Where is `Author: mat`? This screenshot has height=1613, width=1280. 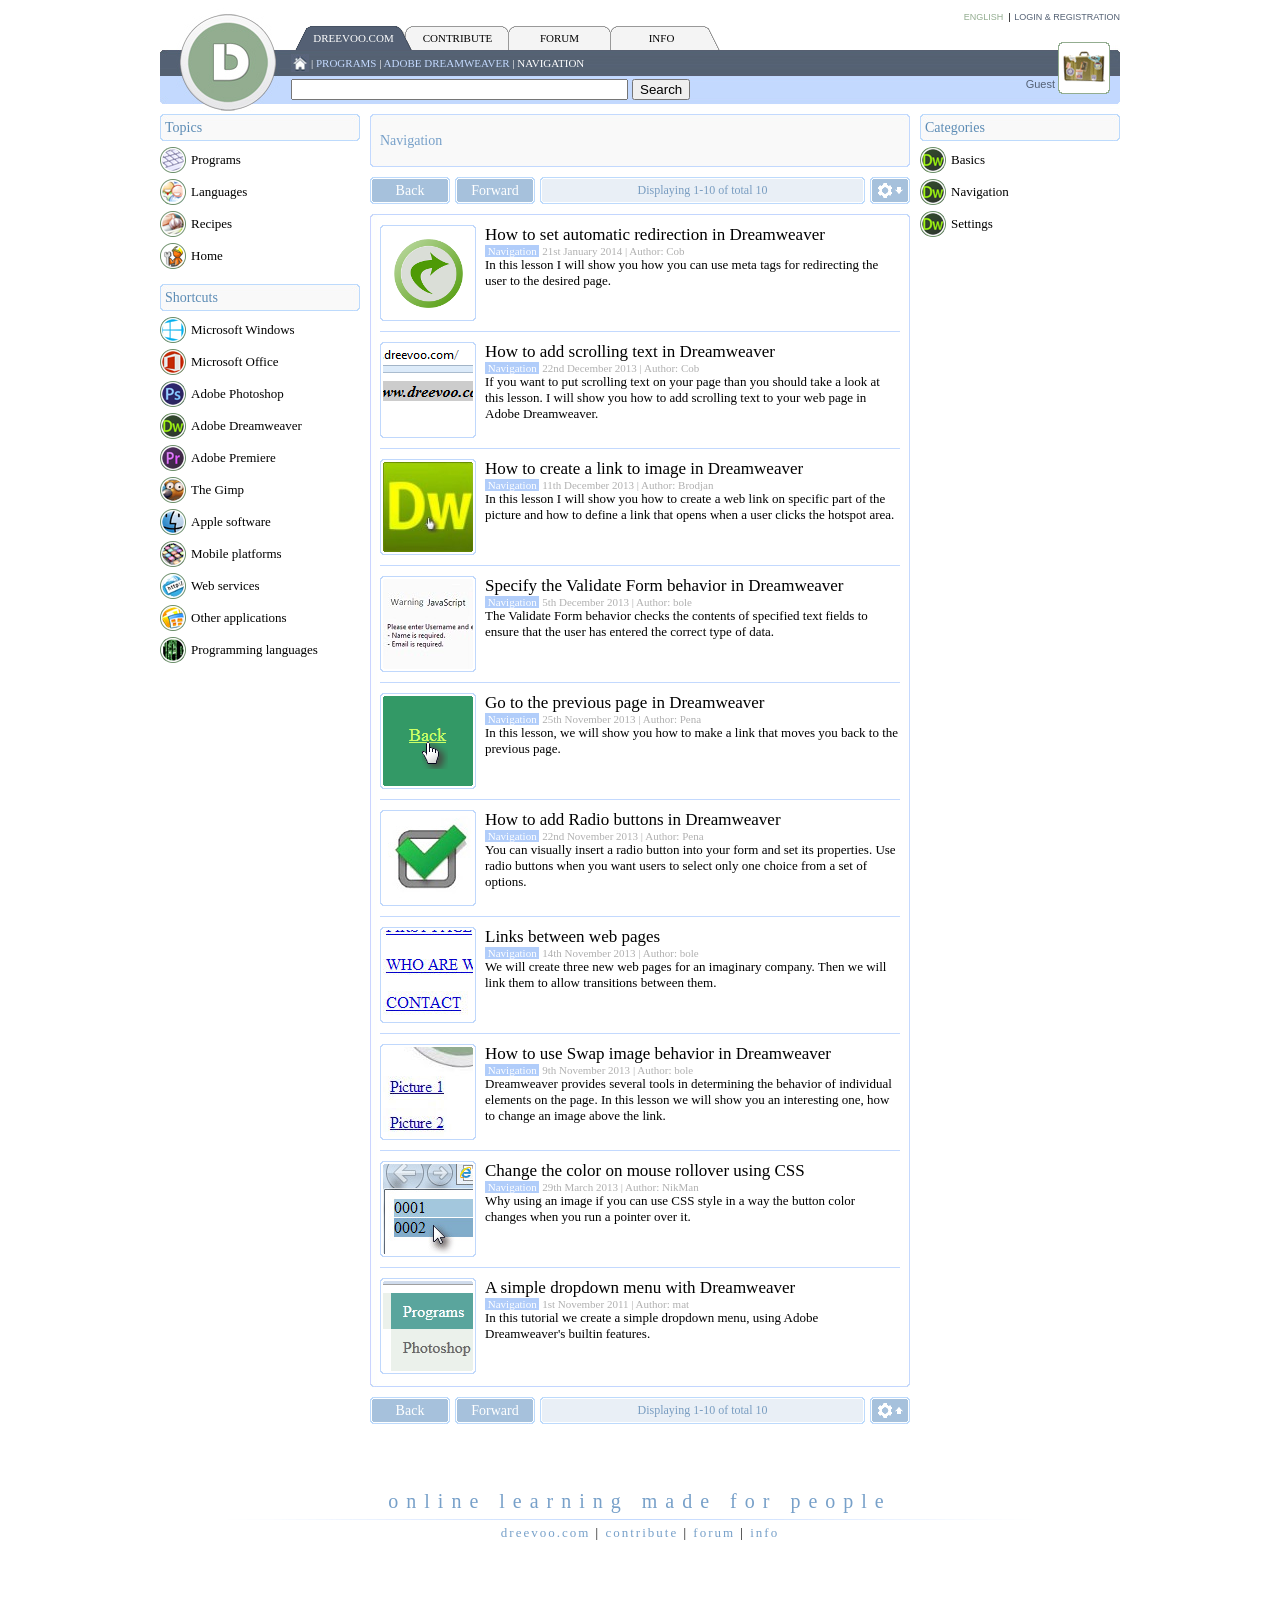
Author: mat is located at coordinates (662, 1304).